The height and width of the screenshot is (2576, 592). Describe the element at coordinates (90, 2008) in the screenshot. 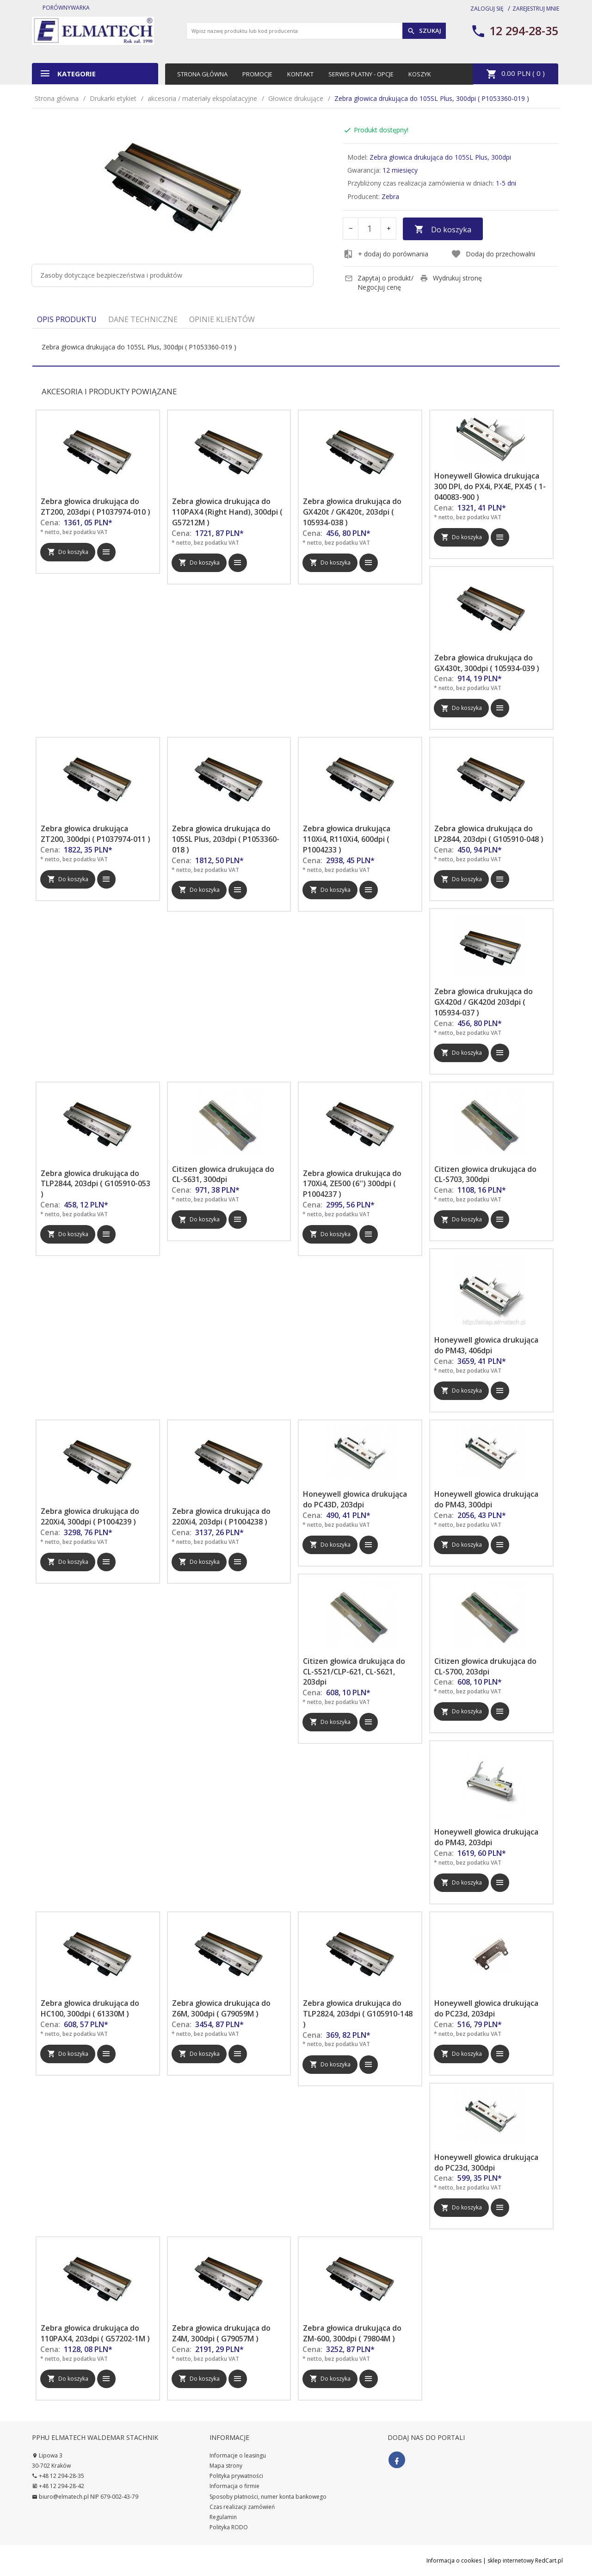

I see `Zebra głowica drukująca do HC100, 300dpi ( 61330M )` at that location.